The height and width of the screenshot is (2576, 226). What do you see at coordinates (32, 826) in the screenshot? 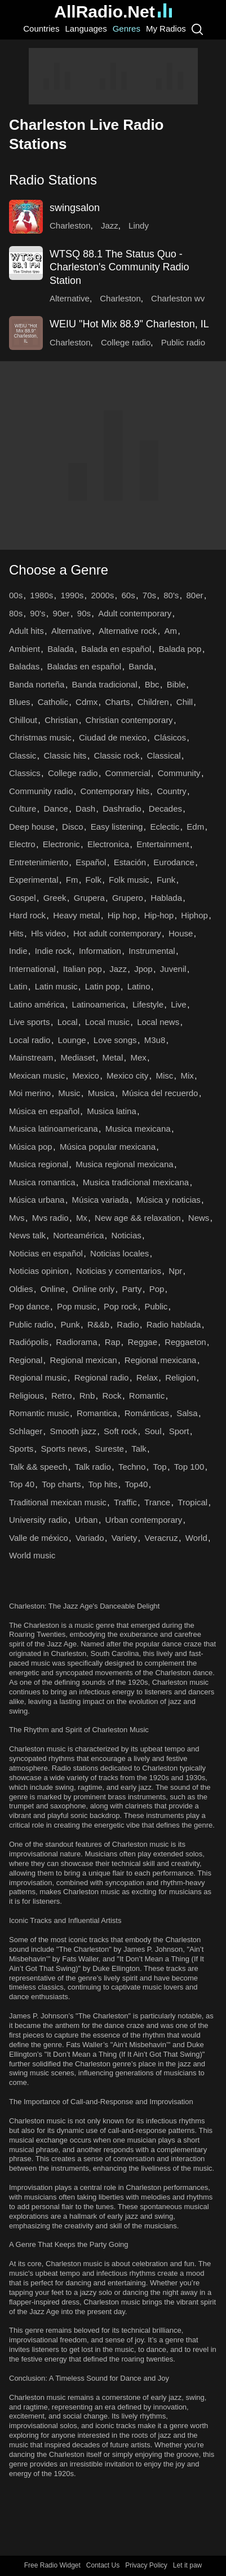
I see `Deep house` at bounding box center [32, 826].